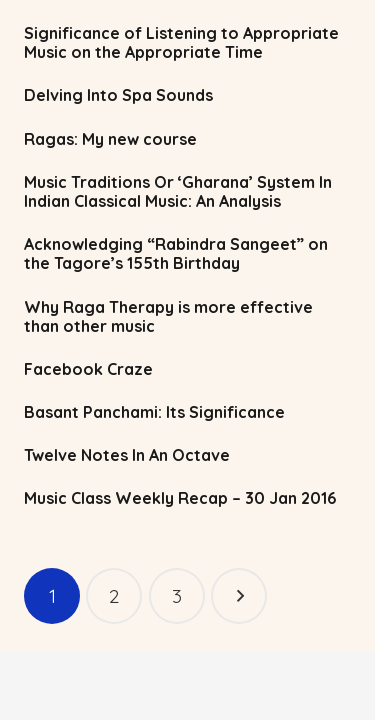 The height and width of the screenshot is (720, 375). I want to click on Music Class Weekly Recap – 30 Jan 2016, so click(180, 498).